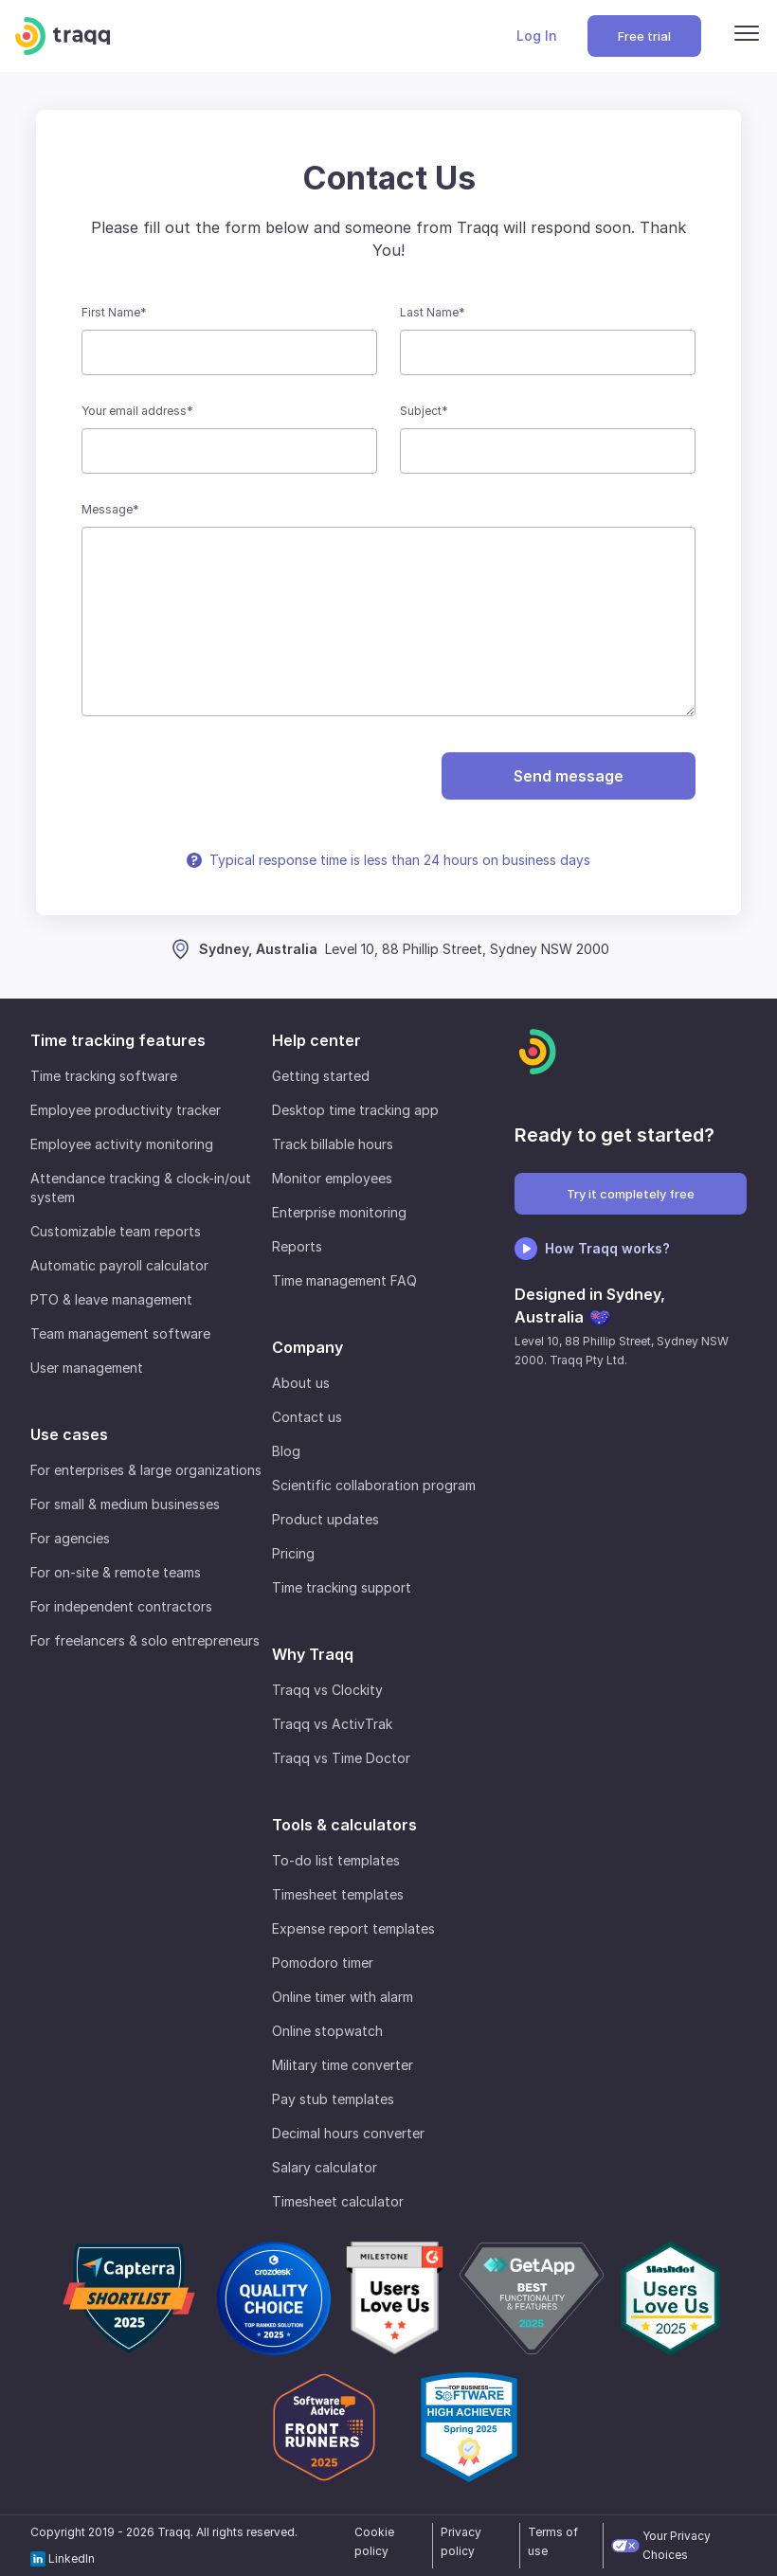  What do you see at coordinates (336, 1860) in the screenshot?
I see `To-do list templates` at bounding box center [336, 1860].